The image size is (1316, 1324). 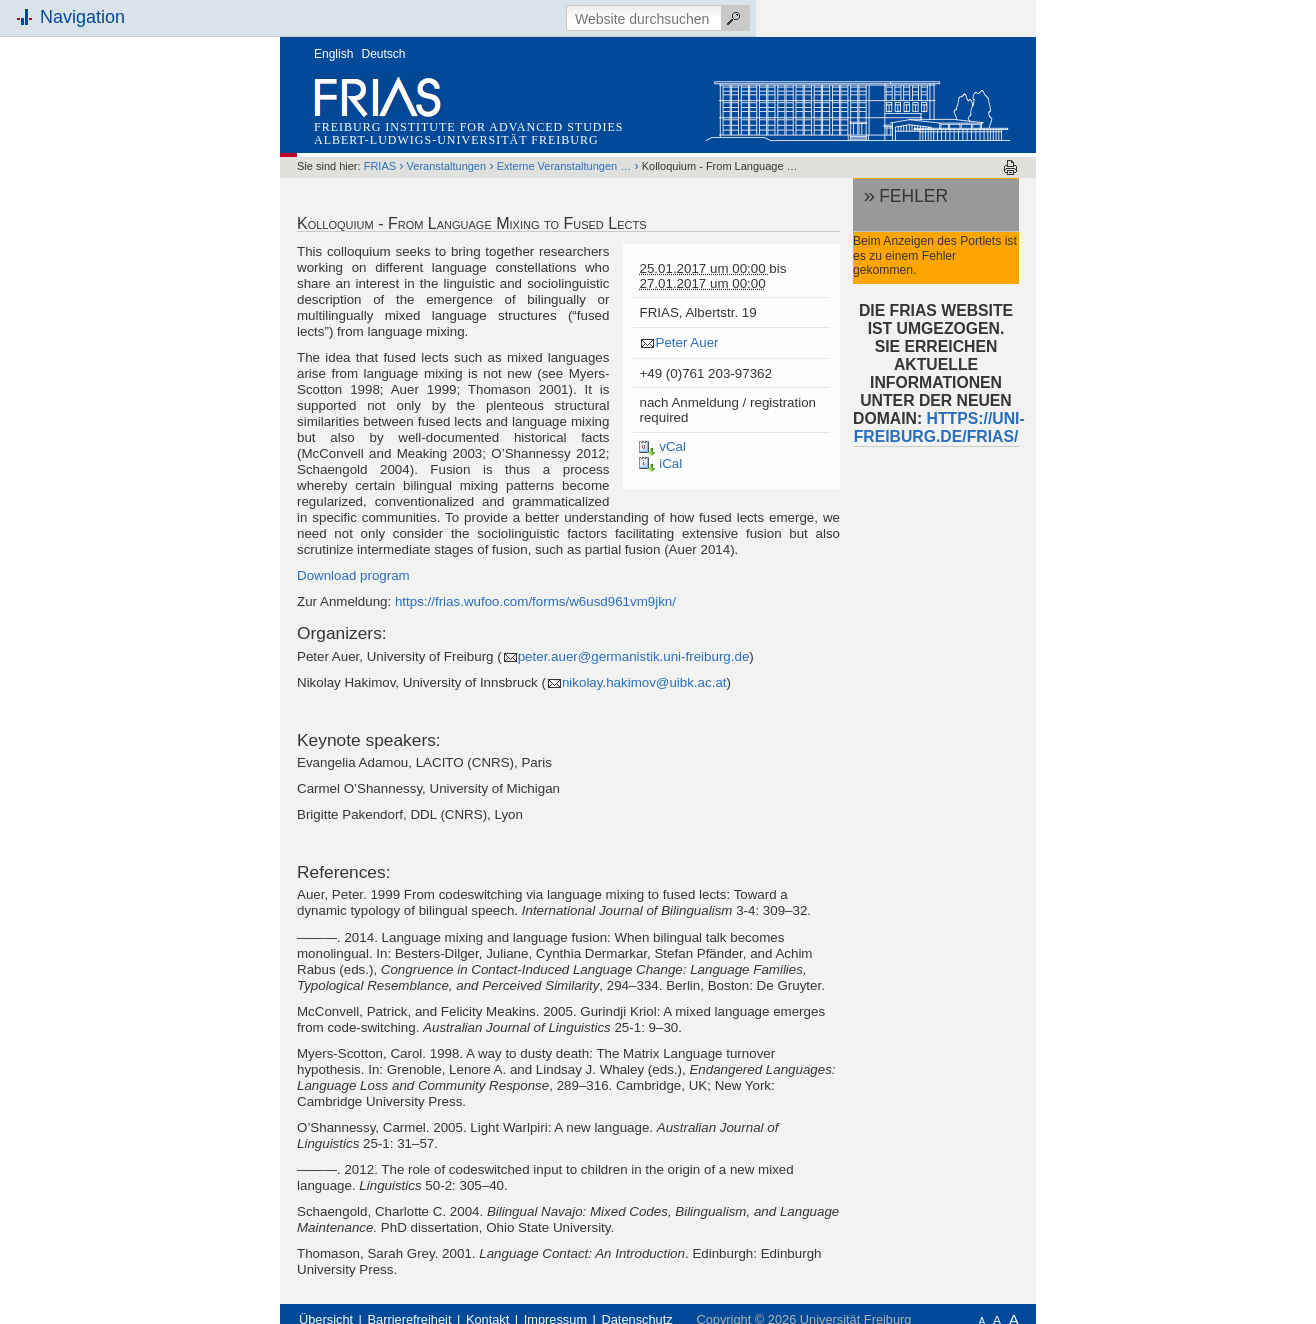 What do you see at coordinates (939, 427) in the screenshot?
I see `HTTPS://UNI-FREIBURG.DE/FRIAS/` at bounding box center [939, 427].